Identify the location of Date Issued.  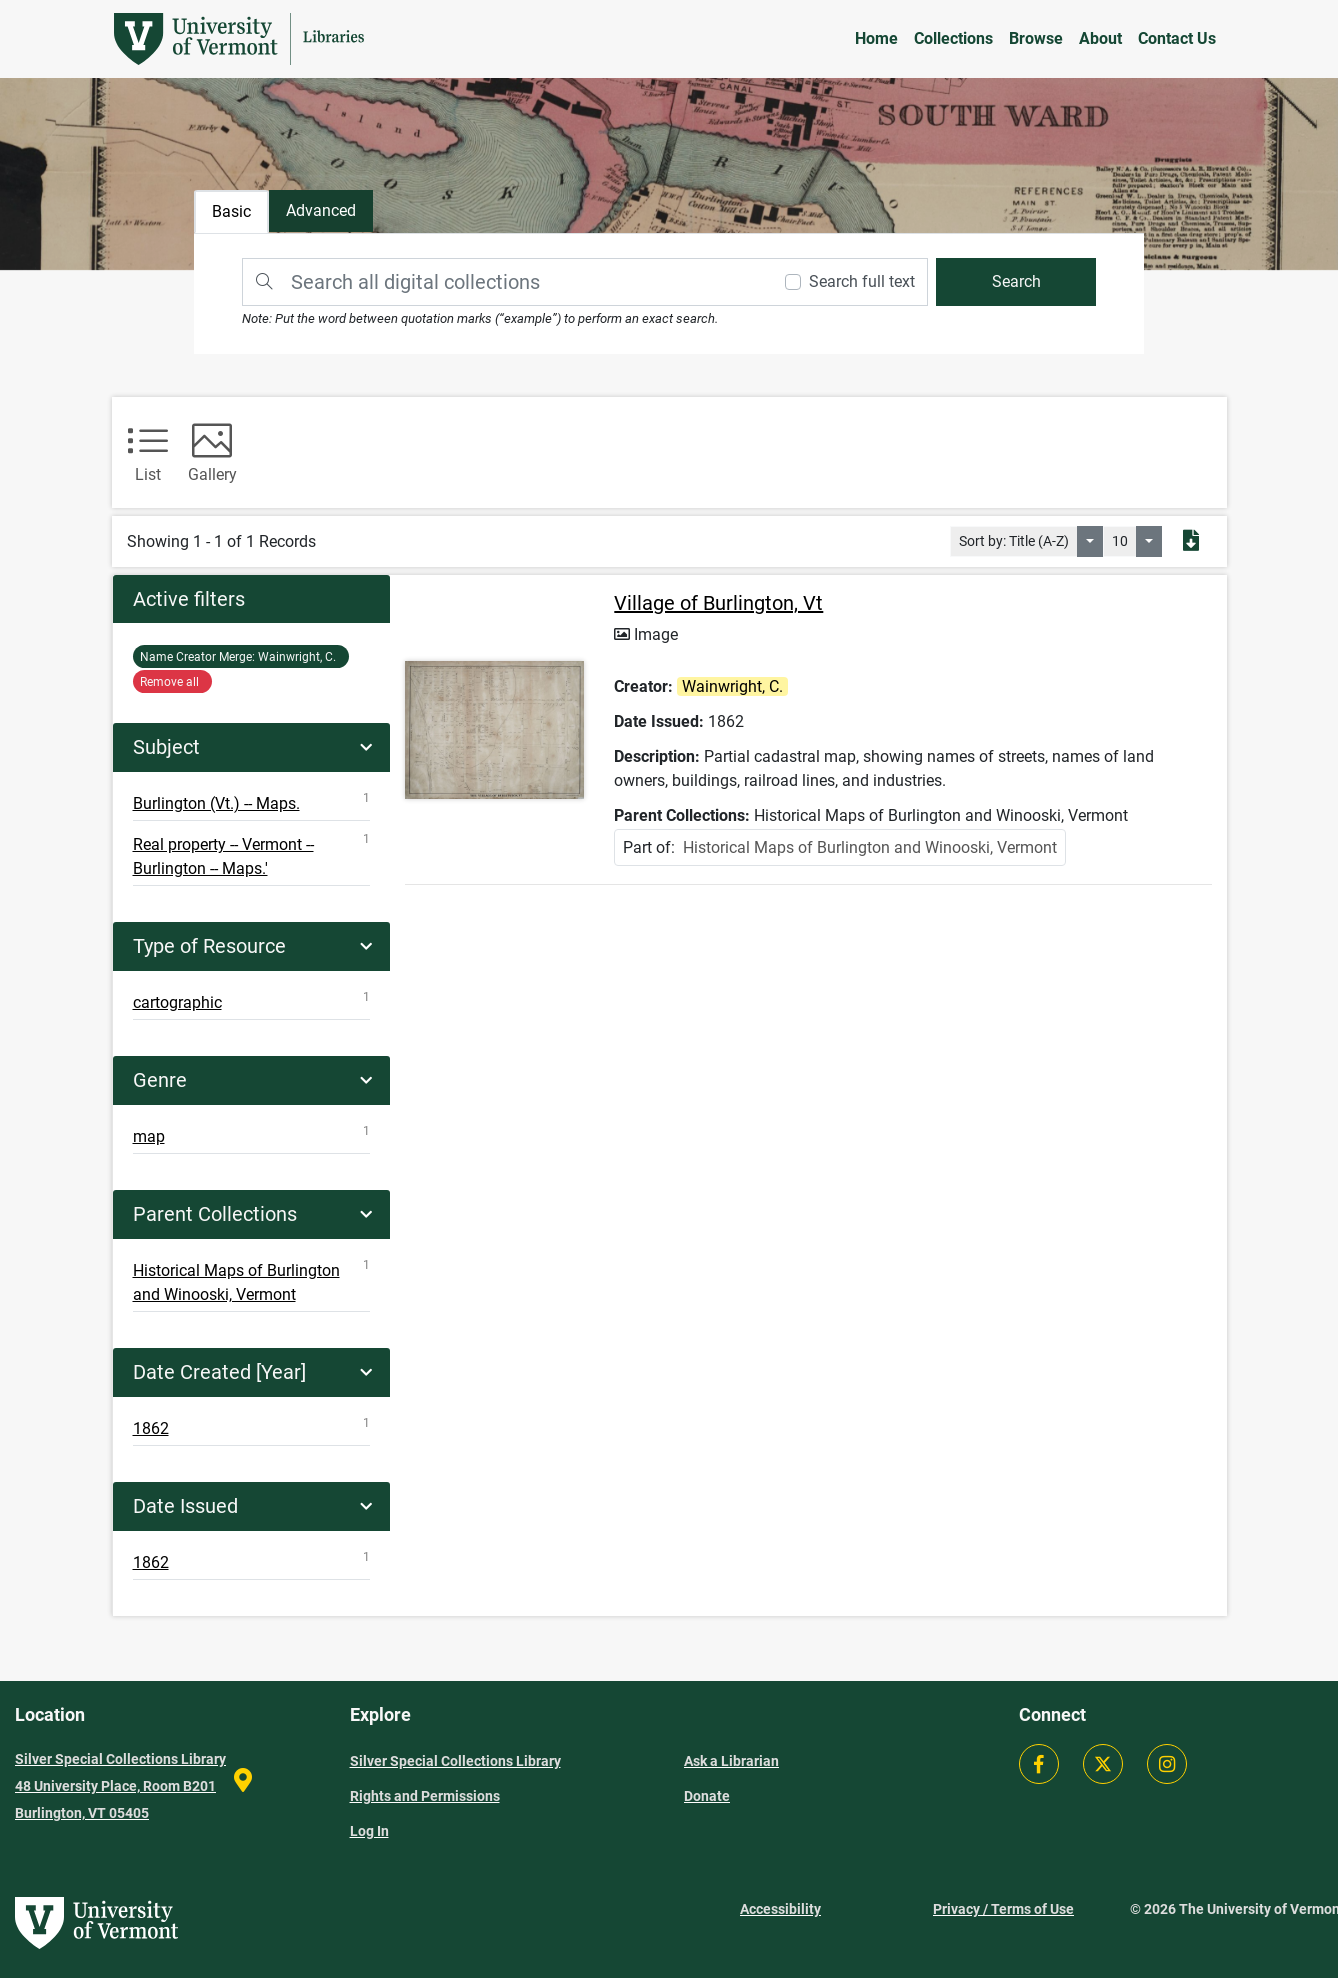
(185, 1506).